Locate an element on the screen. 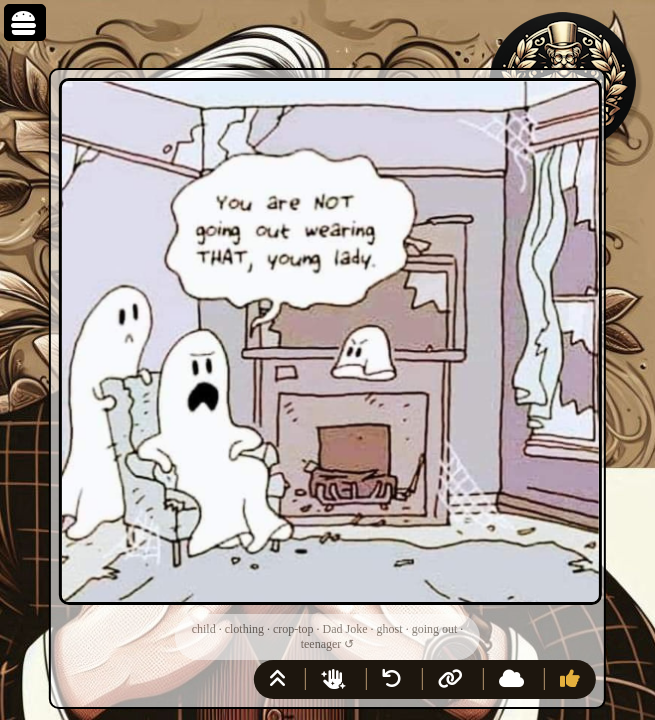 This screenshot has height=720, width=655. child is located at coordinates (204, 629).